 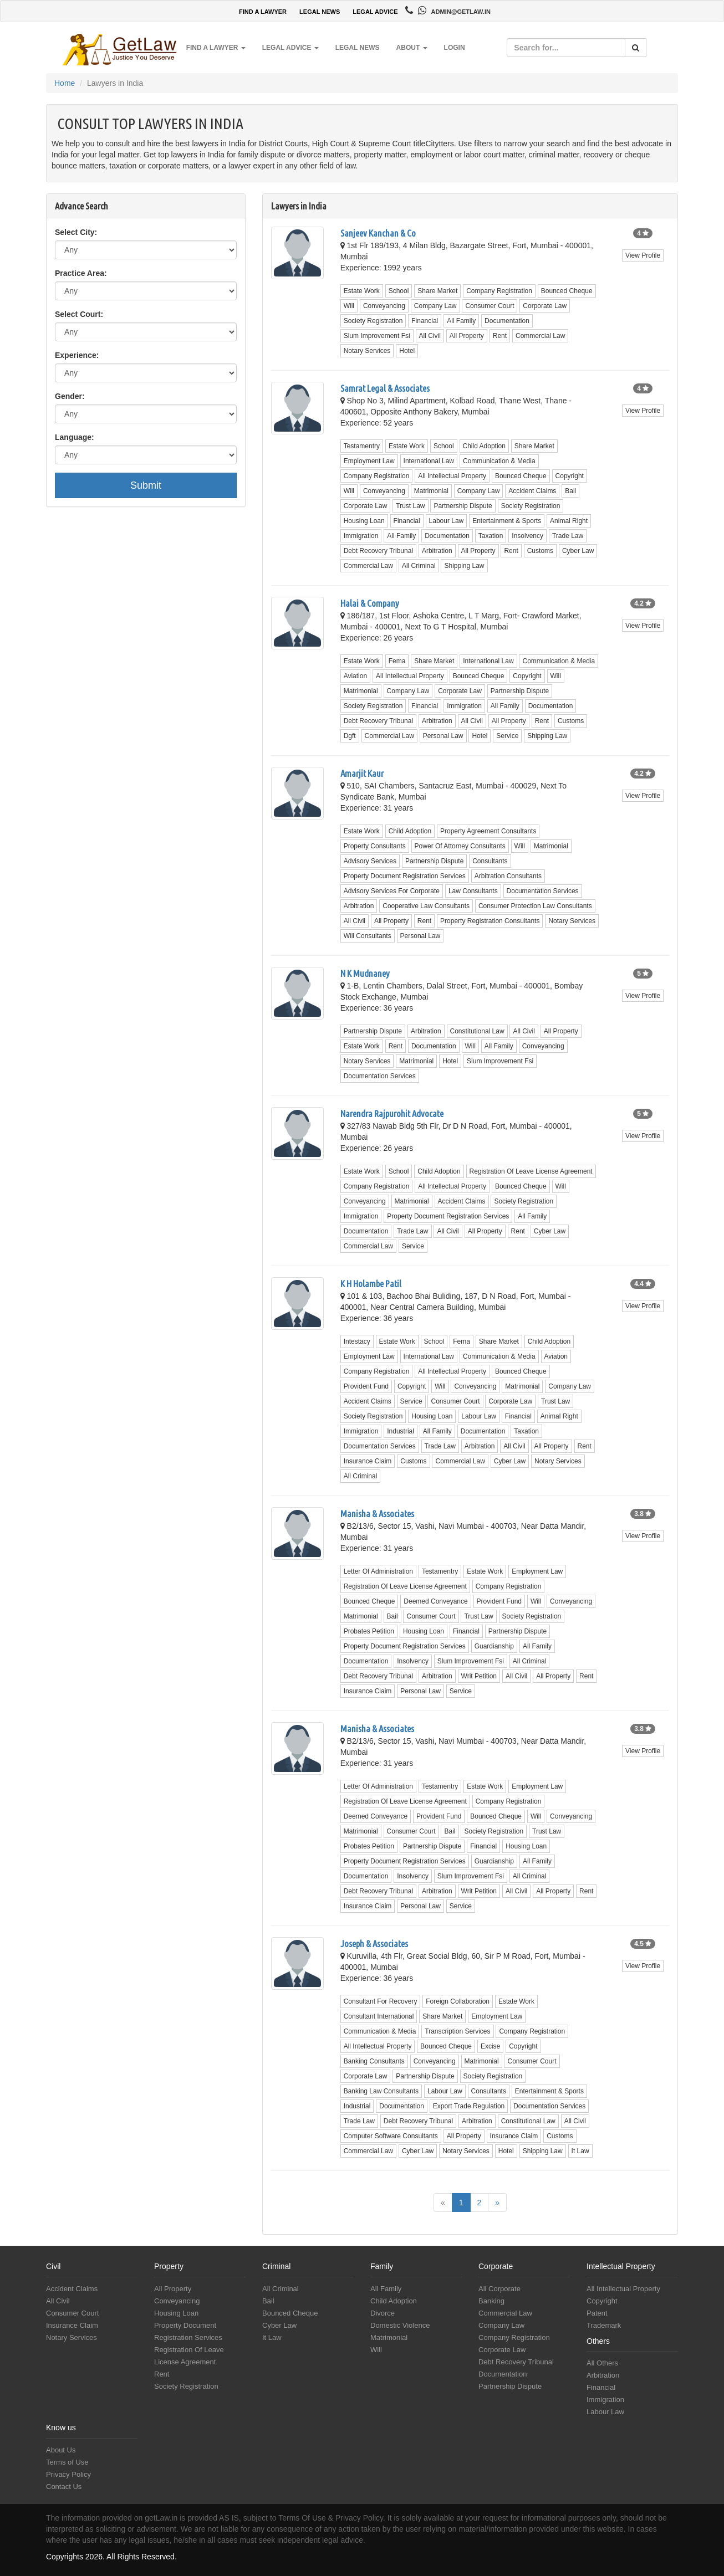 I want to click on Accident Claims, so click(x=532, y=491).